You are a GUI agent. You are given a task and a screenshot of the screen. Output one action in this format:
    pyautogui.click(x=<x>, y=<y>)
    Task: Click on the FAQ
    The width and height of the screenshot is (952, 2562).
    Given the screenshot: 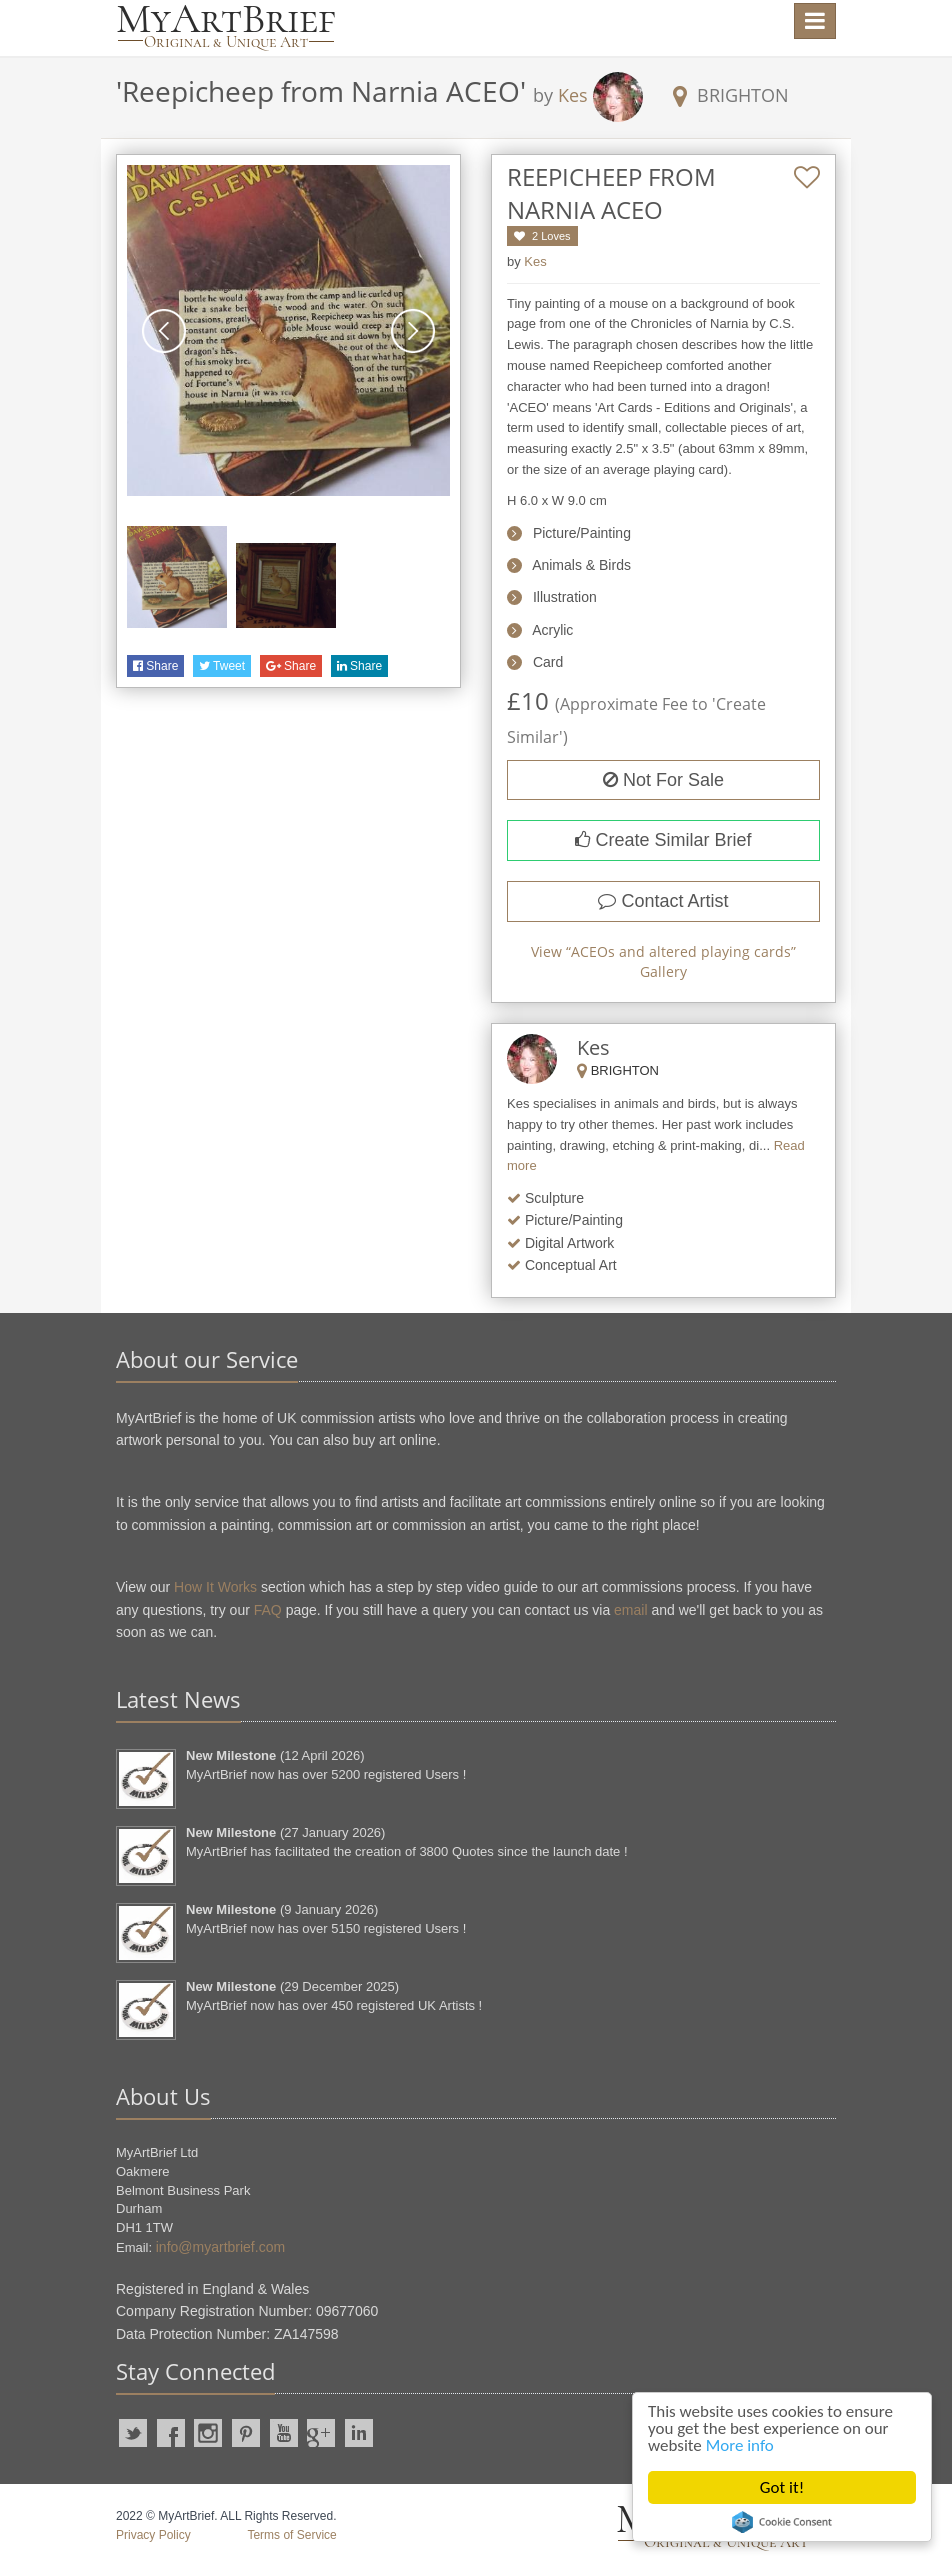 What is the action you would take?
    pyautogui.click(x=268, y=1610)
    